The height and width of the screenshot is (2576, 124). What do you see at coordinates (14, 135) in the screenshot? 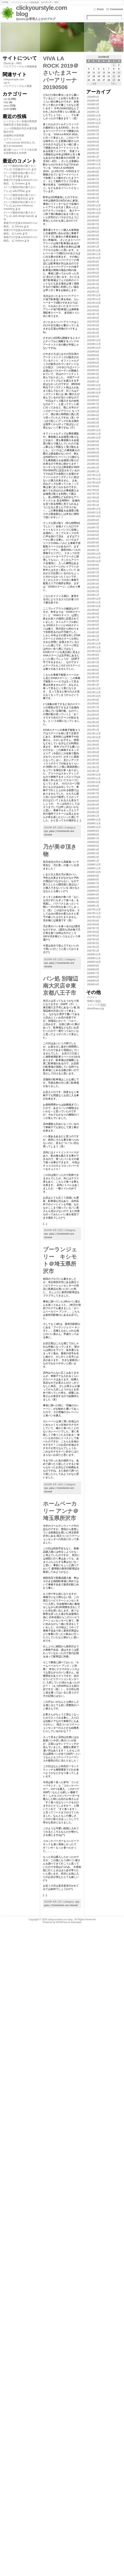
I see `赤城神社＠群馬県` at bounding box center [14, 135].